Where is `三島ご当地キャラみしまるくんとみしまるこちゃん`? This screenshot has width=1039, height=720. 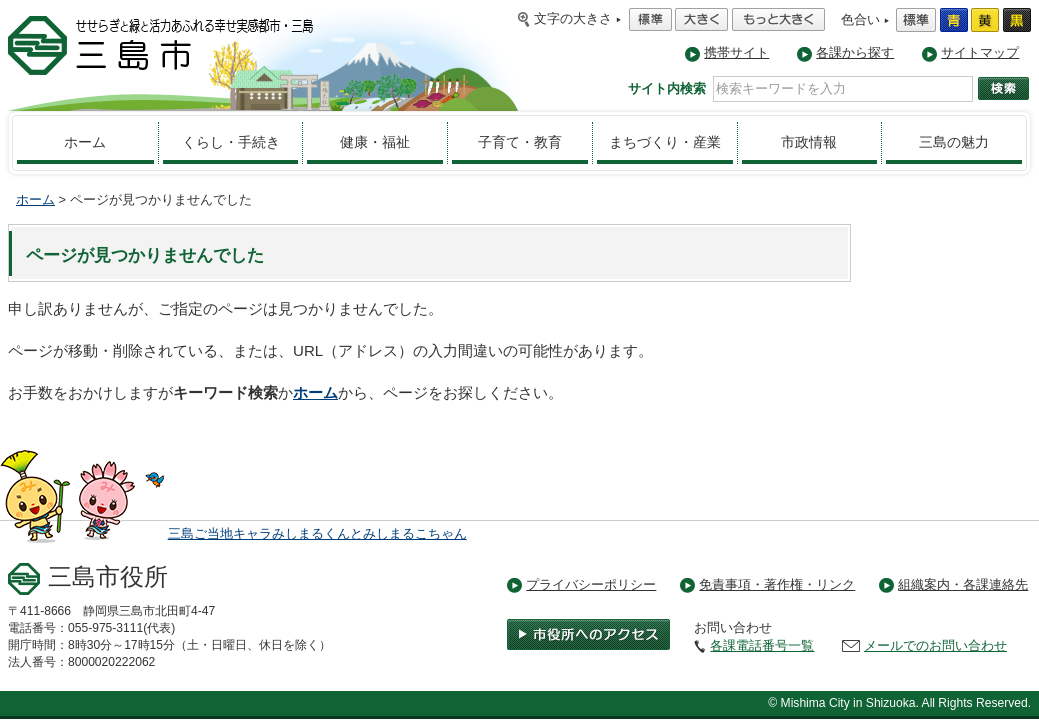
三島ご当地キャラみしまるくんとみしまるこちゃん is located at coordinates (317, 533).